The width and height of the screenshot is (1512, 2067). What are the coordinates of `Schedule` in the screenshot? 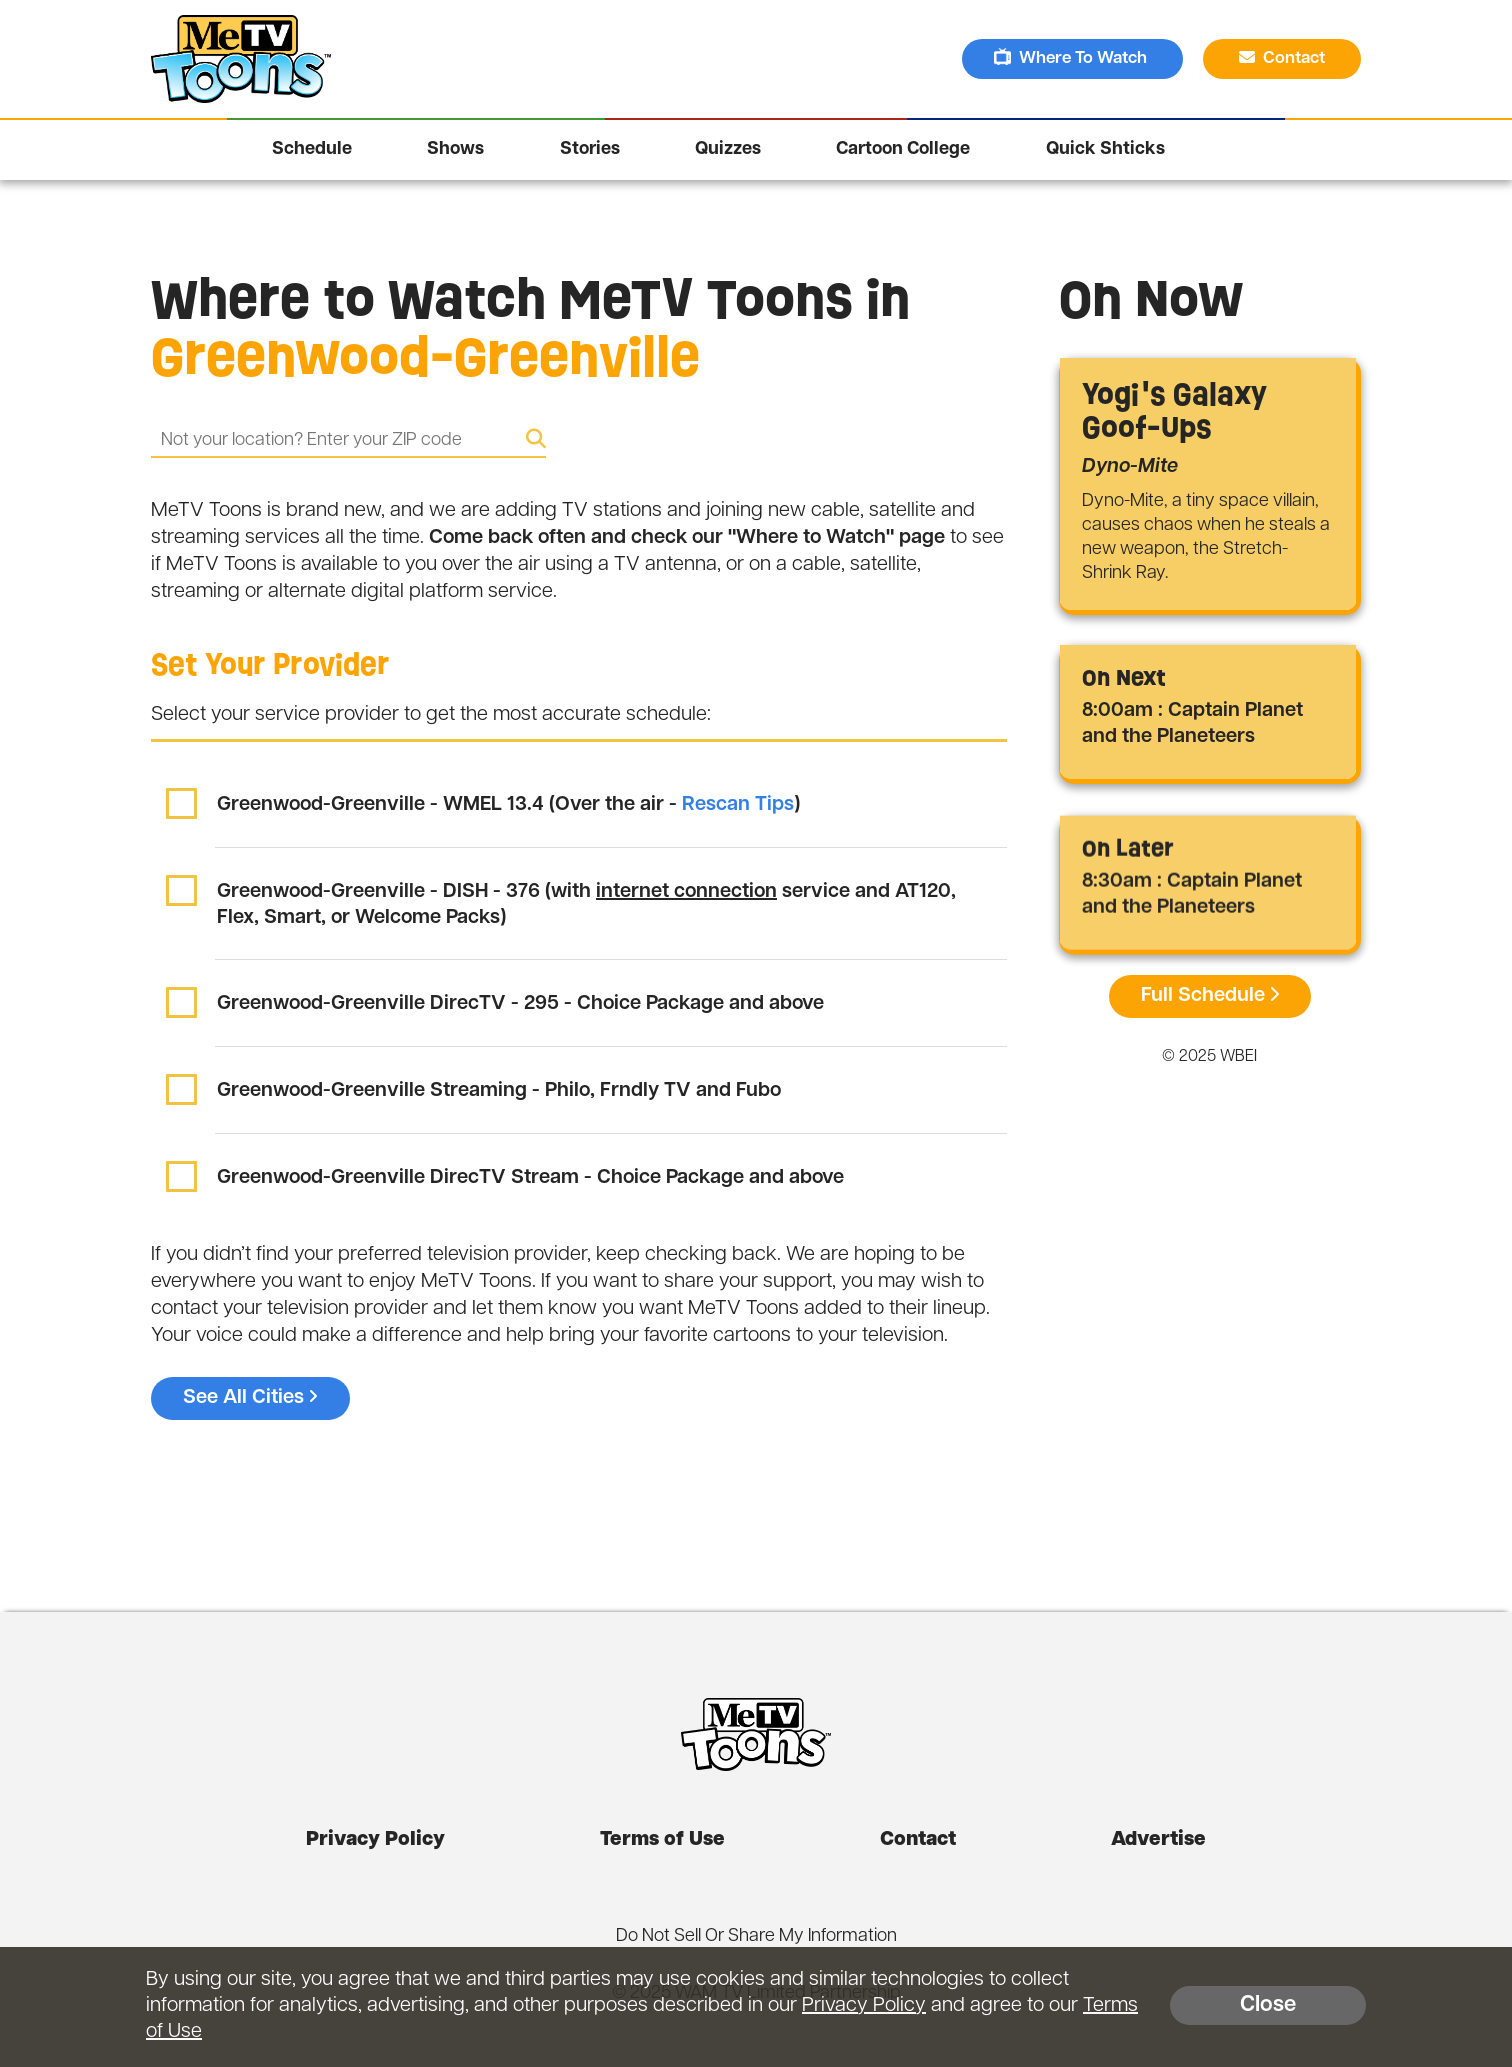 It's located at (312, 149).